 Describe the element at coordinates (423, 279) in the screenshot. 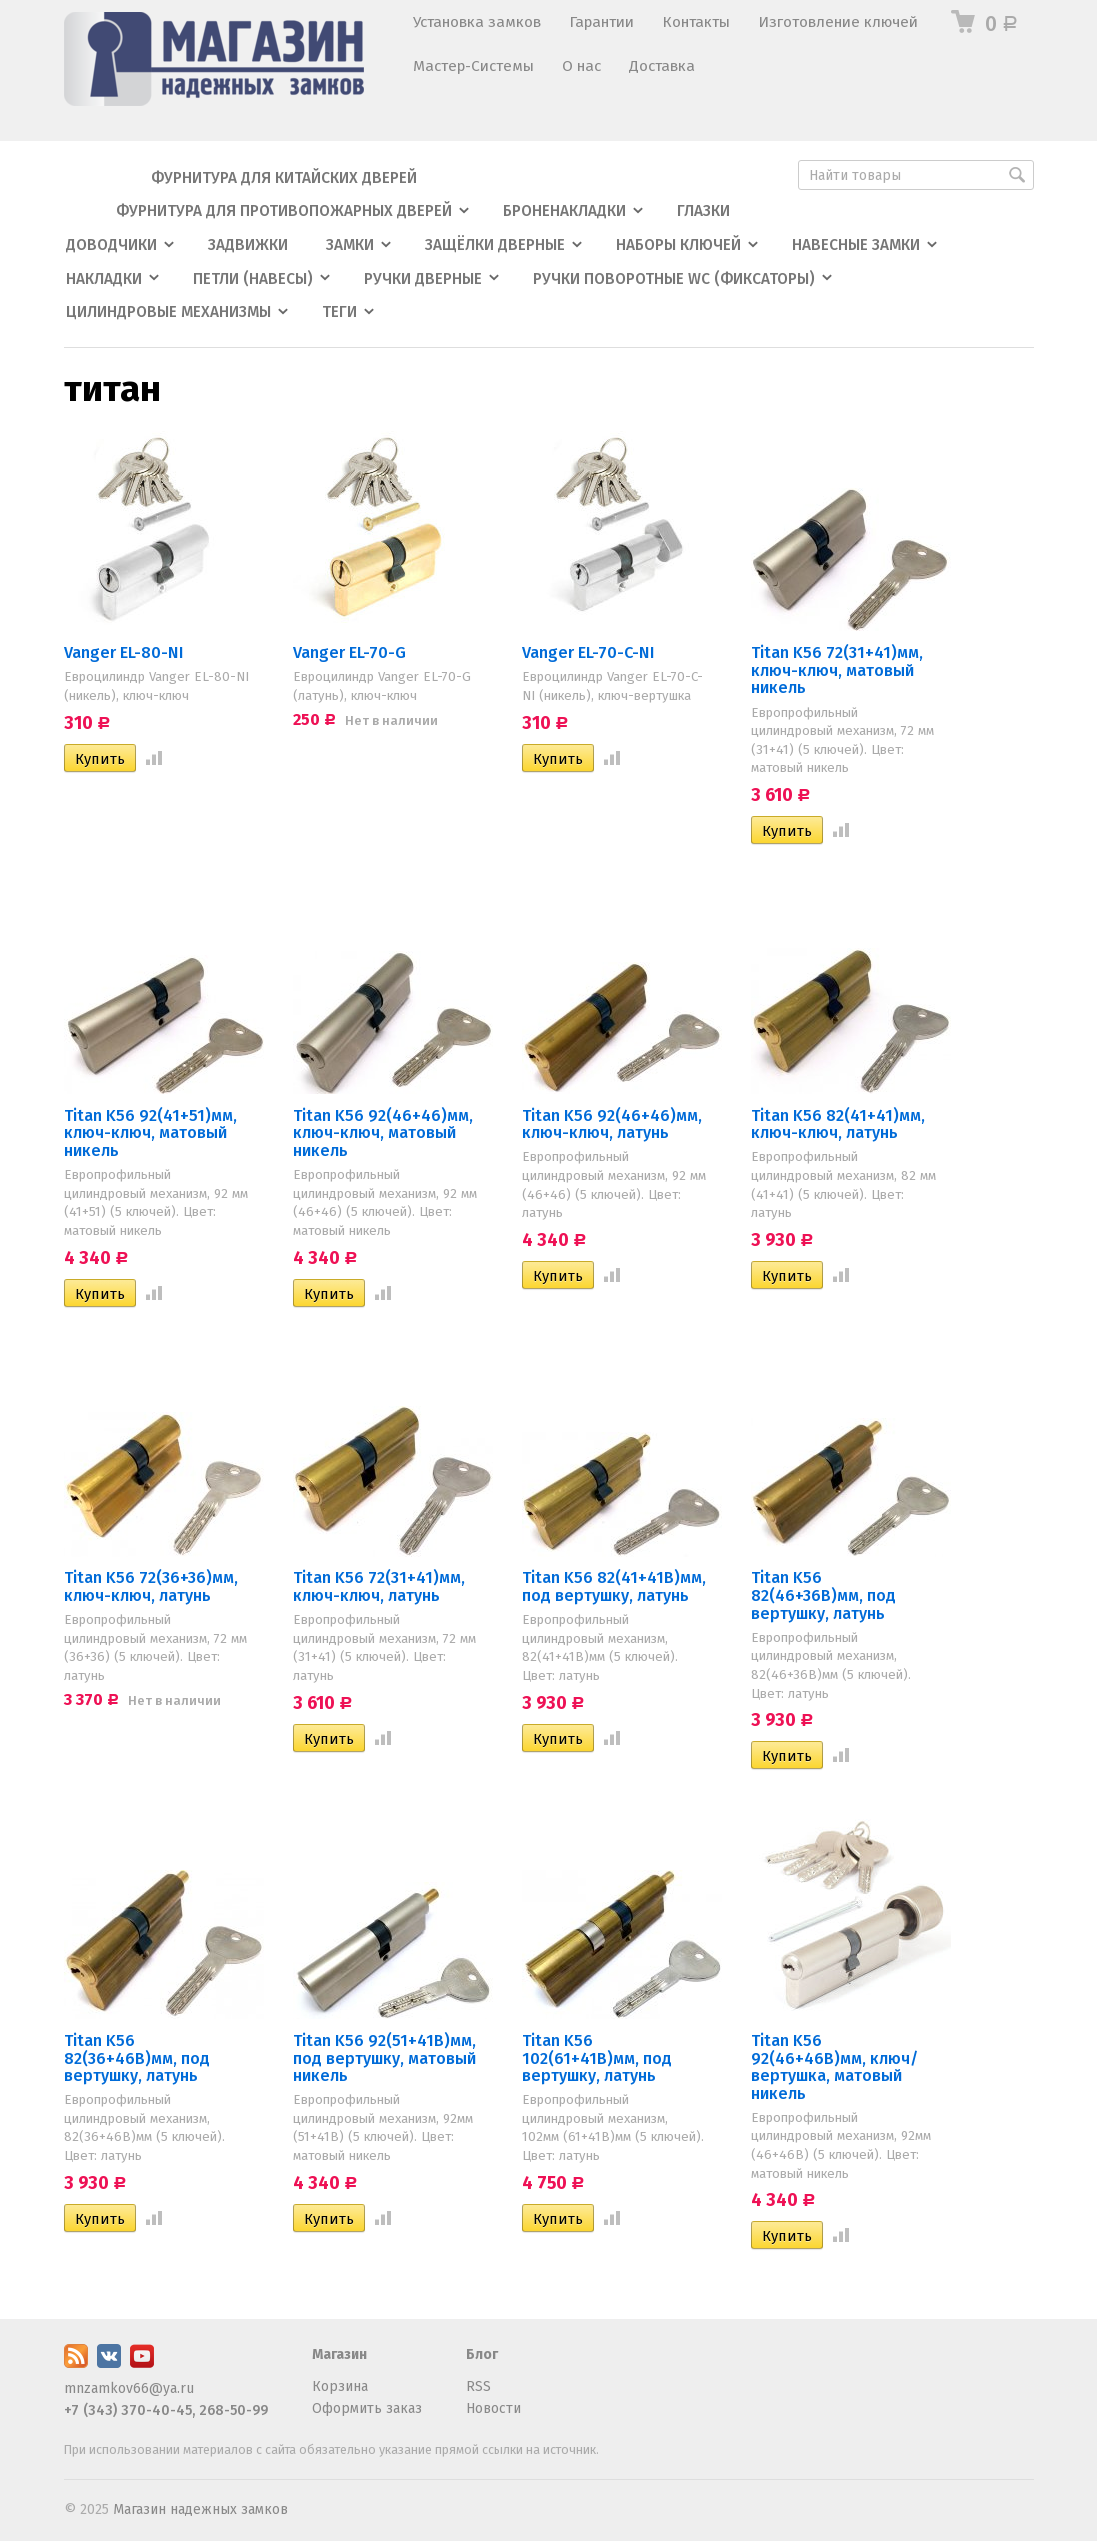

I see `Ручки дверные` at that location.